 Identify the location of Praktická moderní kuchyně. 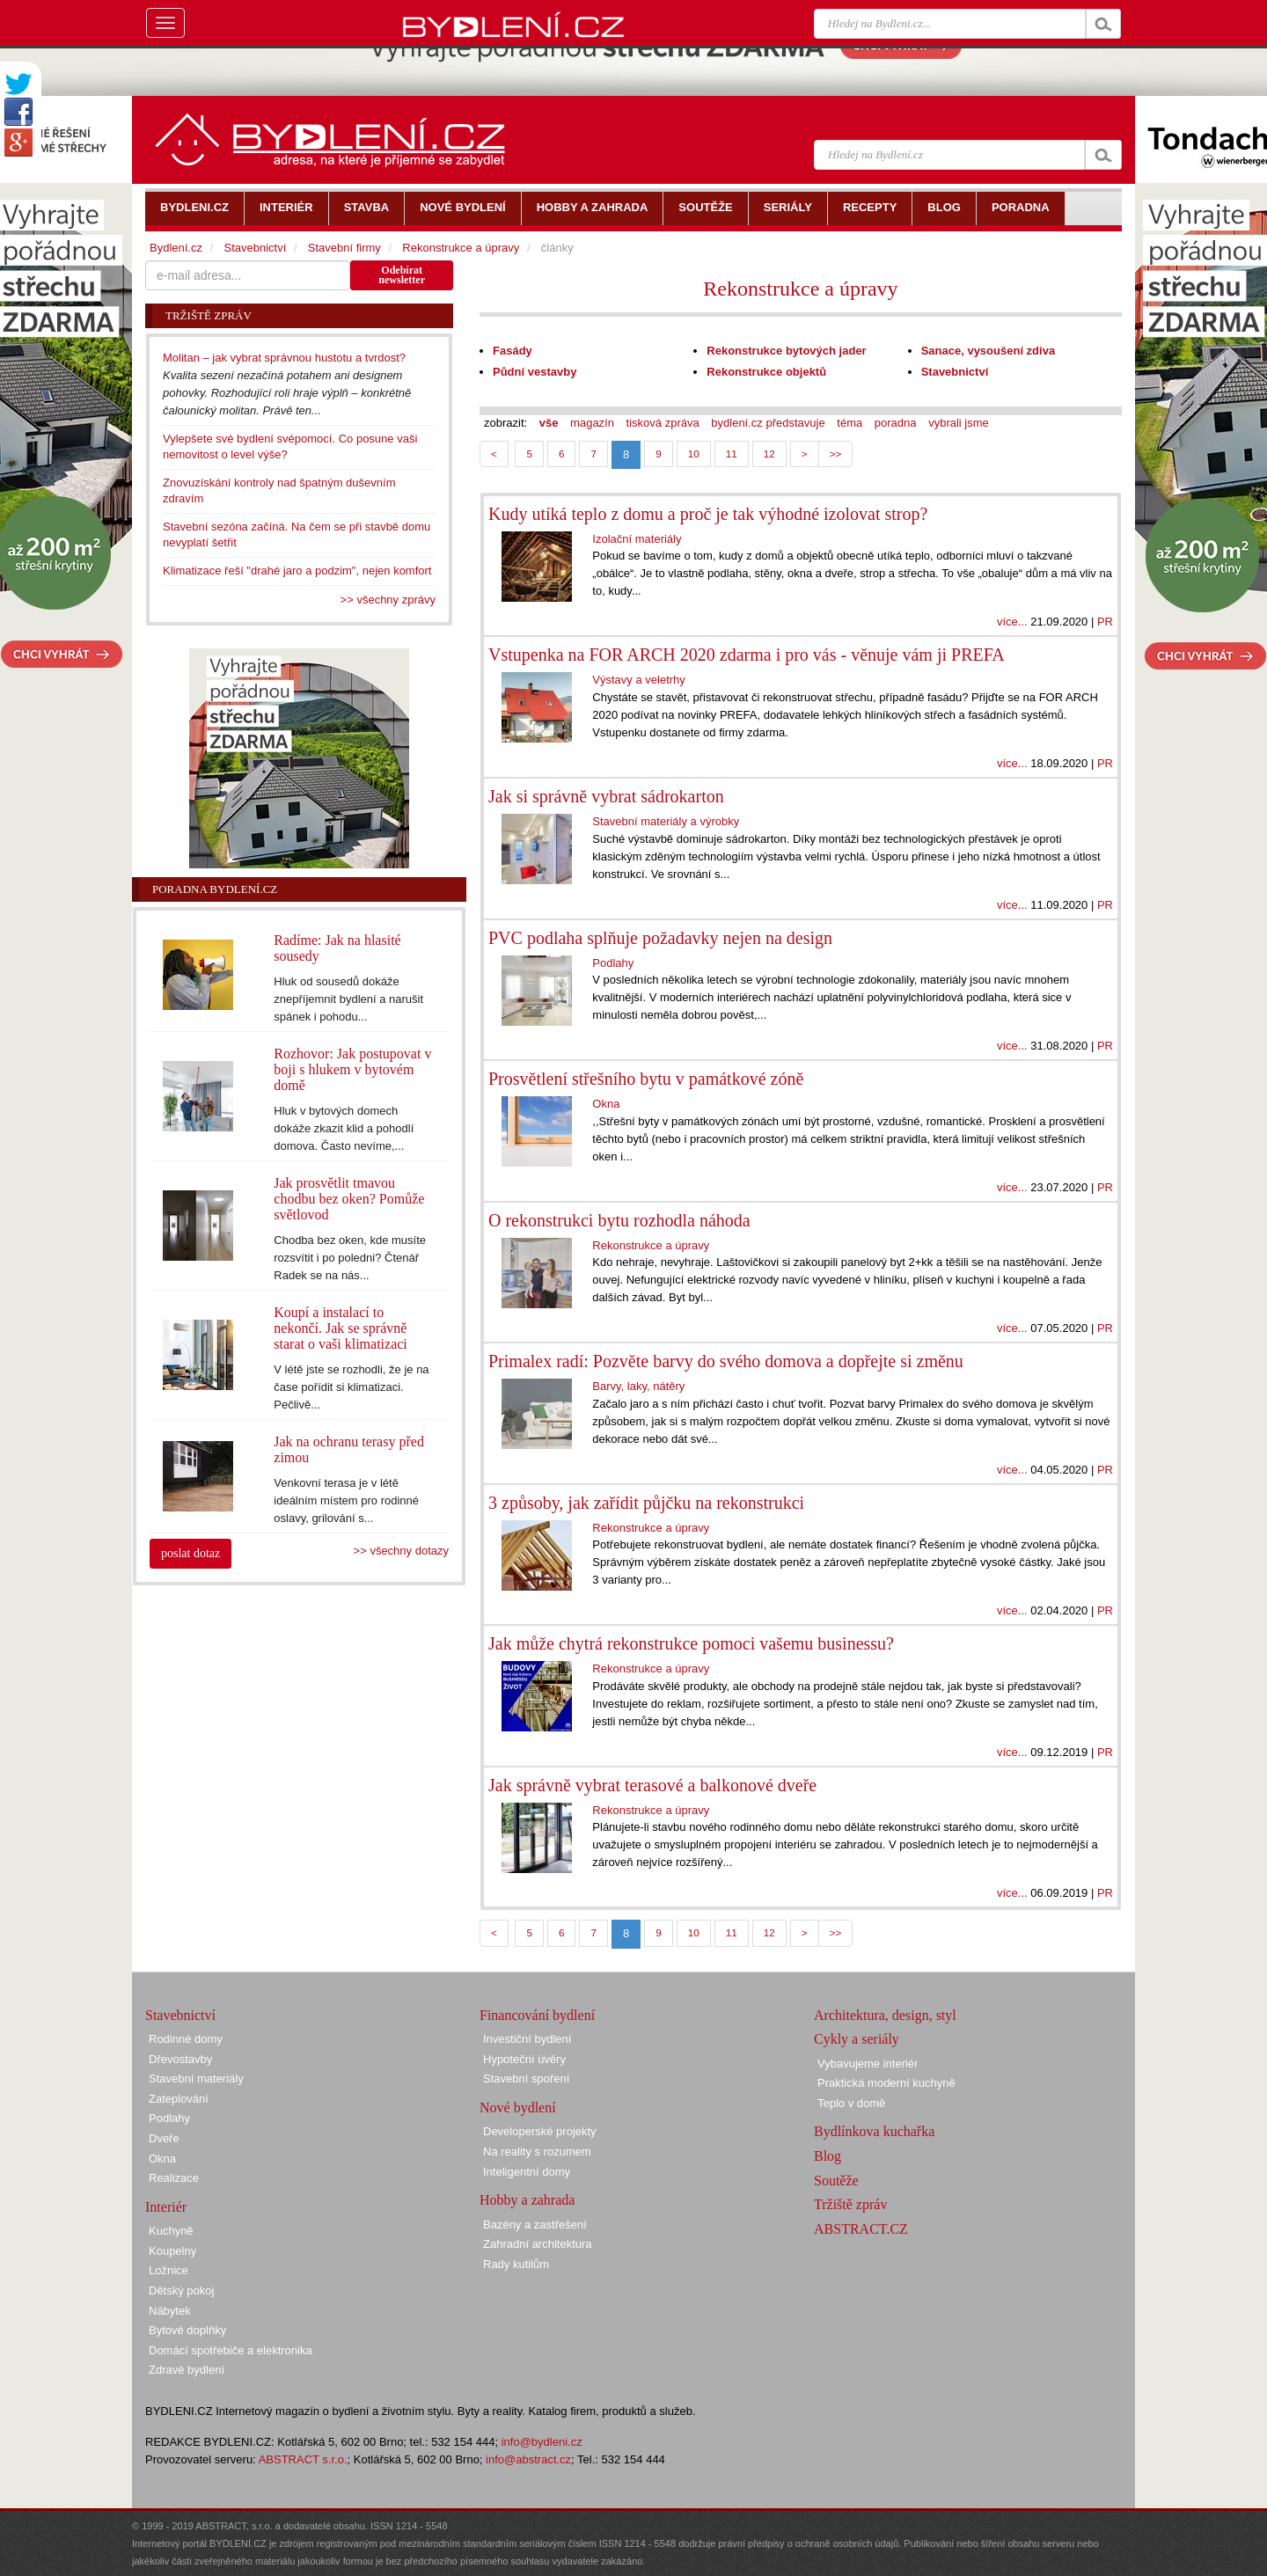
(886, 2082).